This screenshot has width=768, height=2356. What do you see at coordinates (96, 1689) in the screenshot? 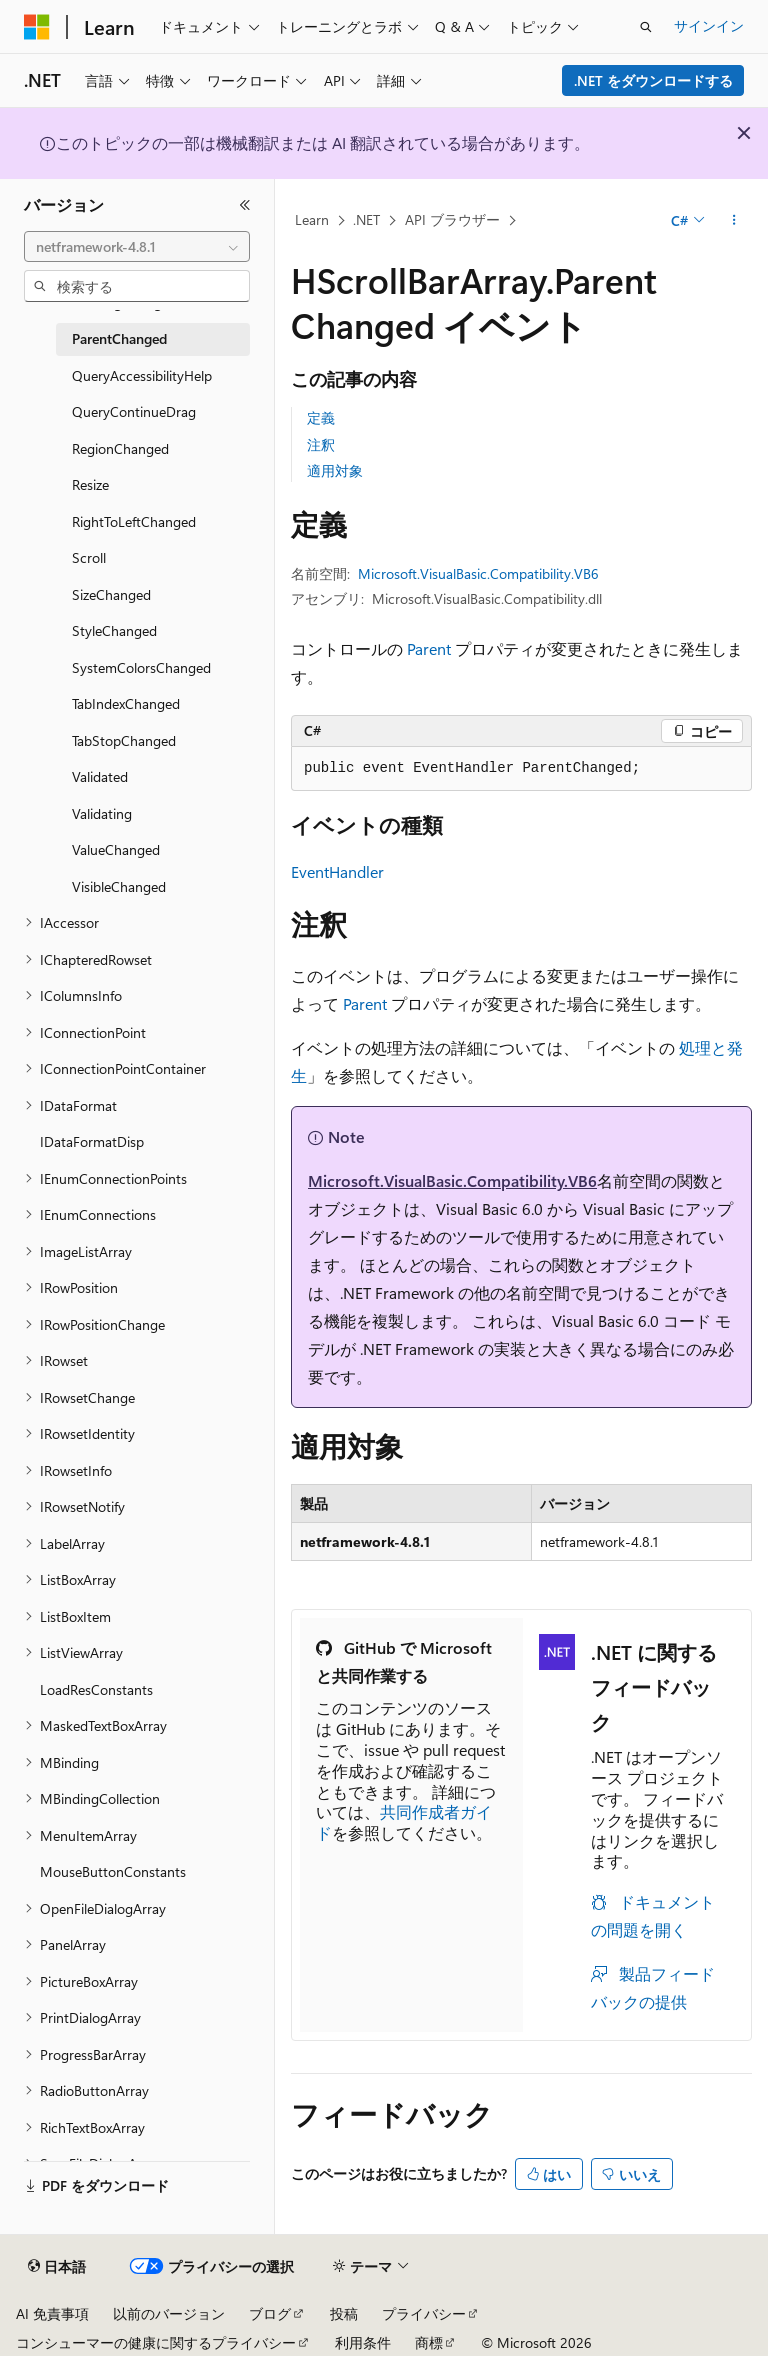
I see `LoadResConstants [treeitem]` at bounding box center [96, 1689].